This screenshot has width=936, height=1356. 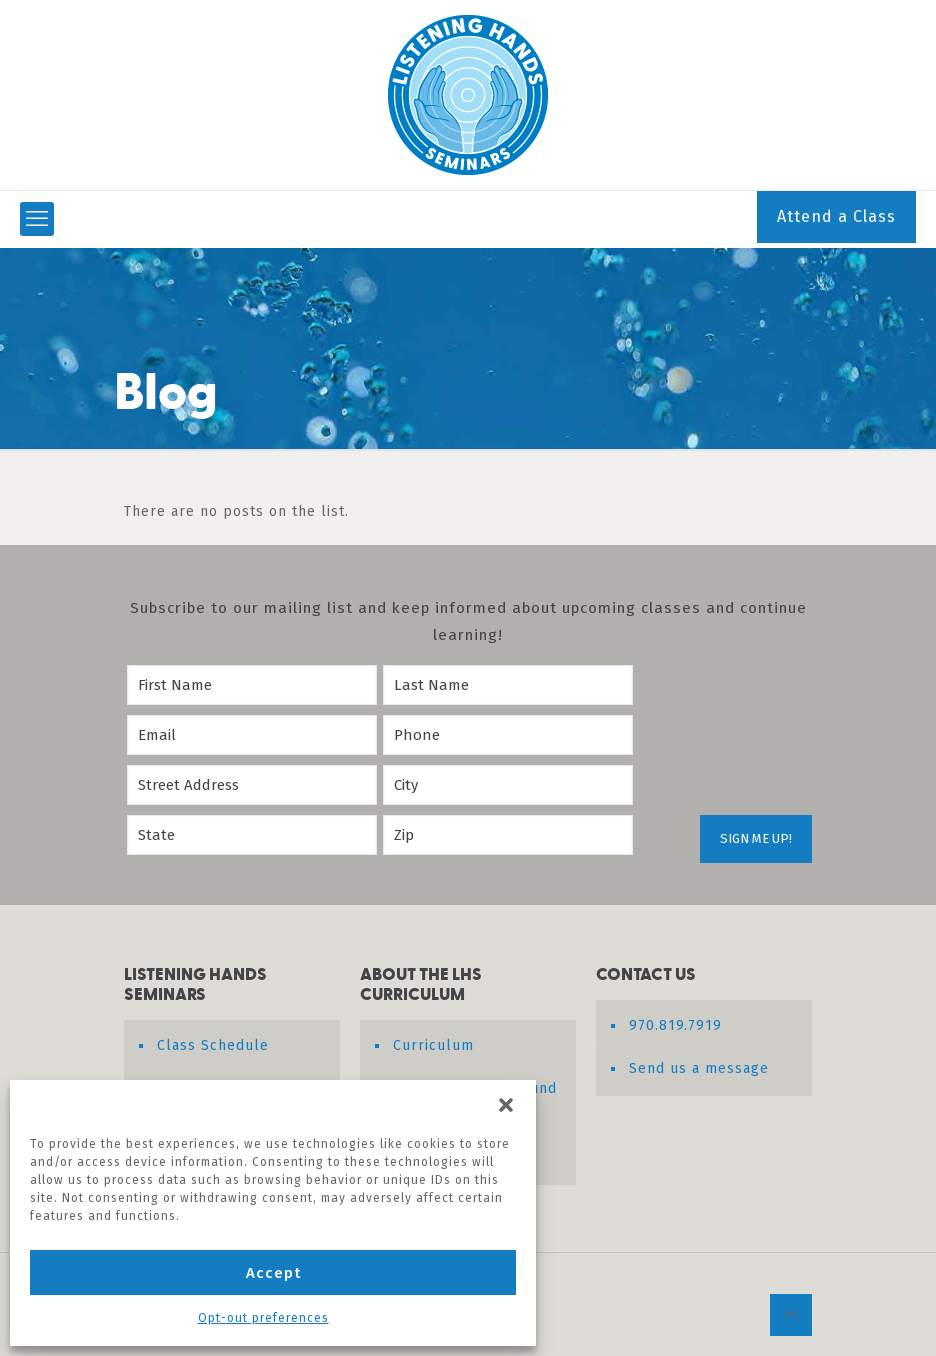 What do you see at coordinates (37, 219) in the screenshot?
I see `[mobile menu]` at bounding box center [37, 219].